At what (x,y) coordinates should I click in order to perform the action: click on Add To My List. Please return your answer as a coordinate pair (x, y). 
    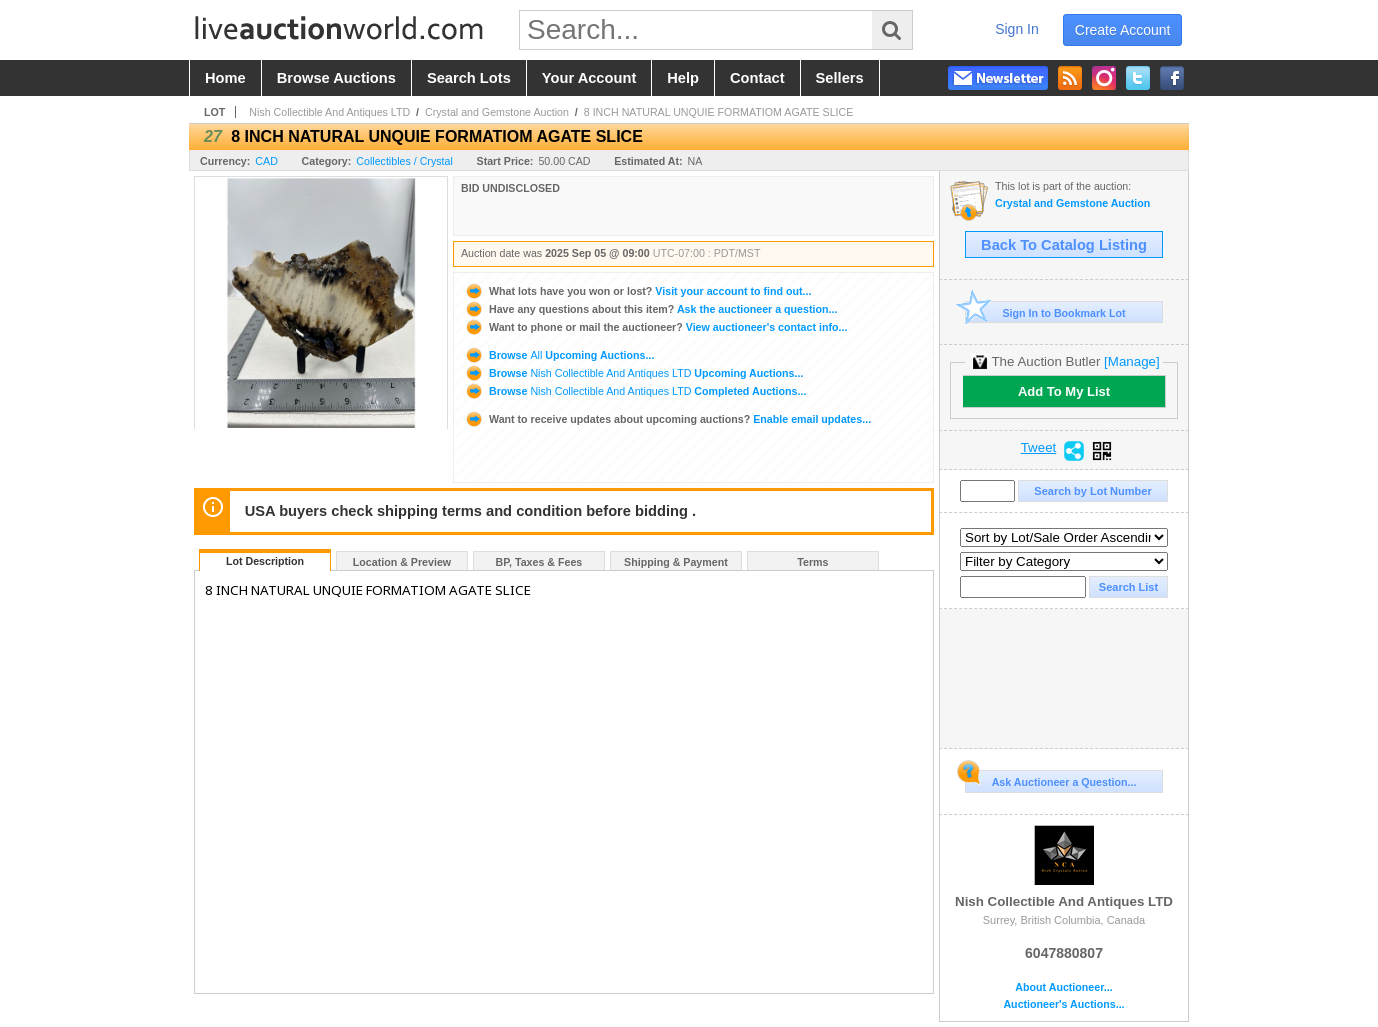
    Looking at the image, I should click on (1064, 391).